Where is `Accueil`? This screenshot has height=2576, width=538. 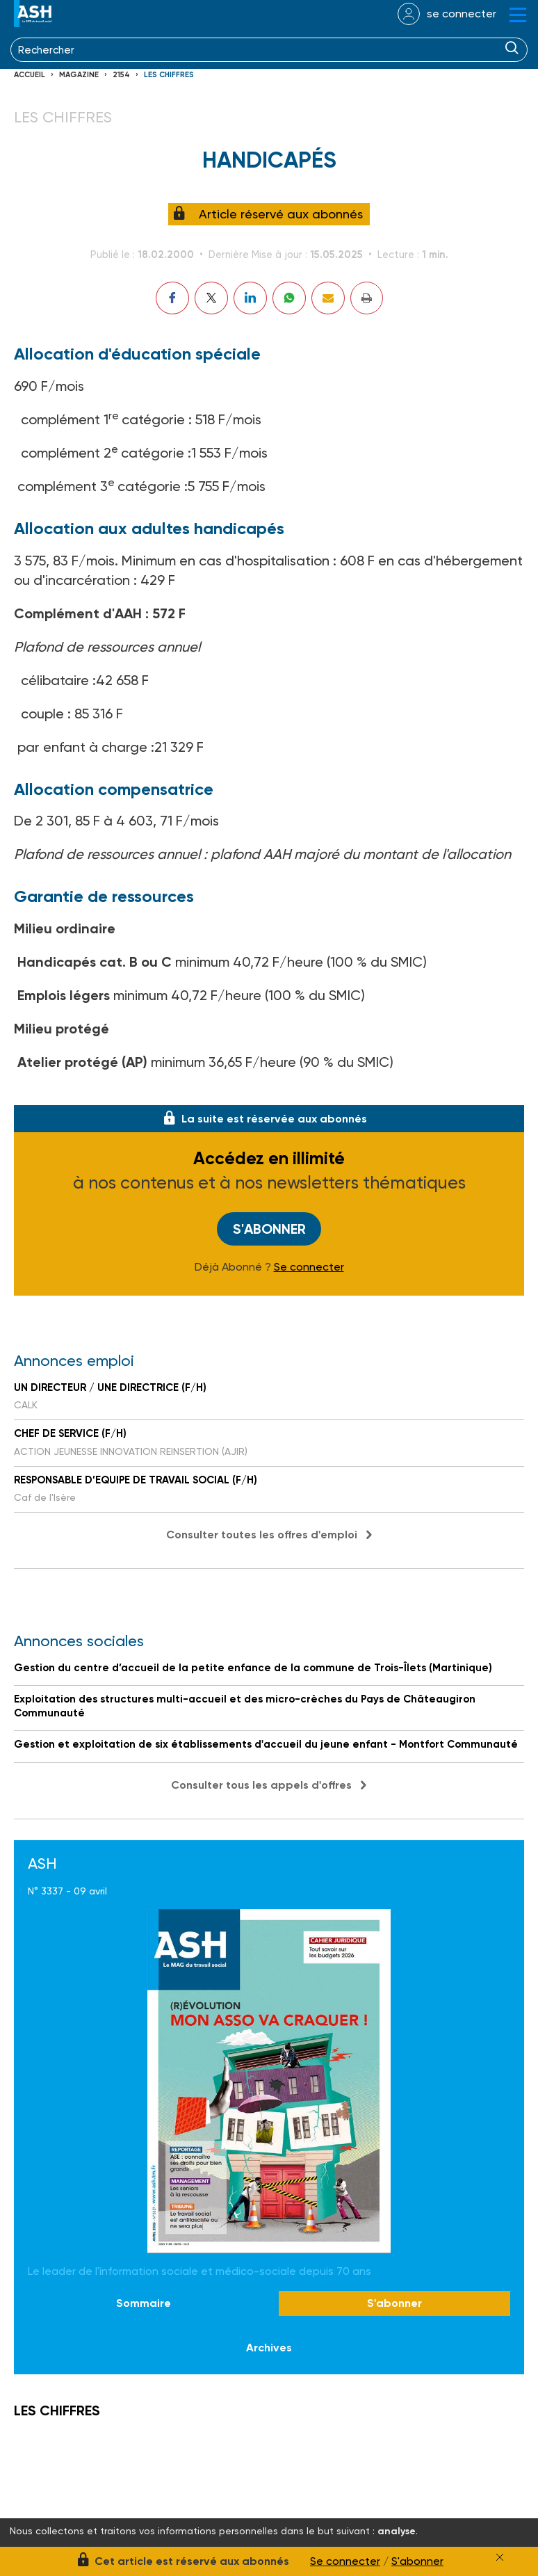
Accueil is located at coordinates (29, 74).